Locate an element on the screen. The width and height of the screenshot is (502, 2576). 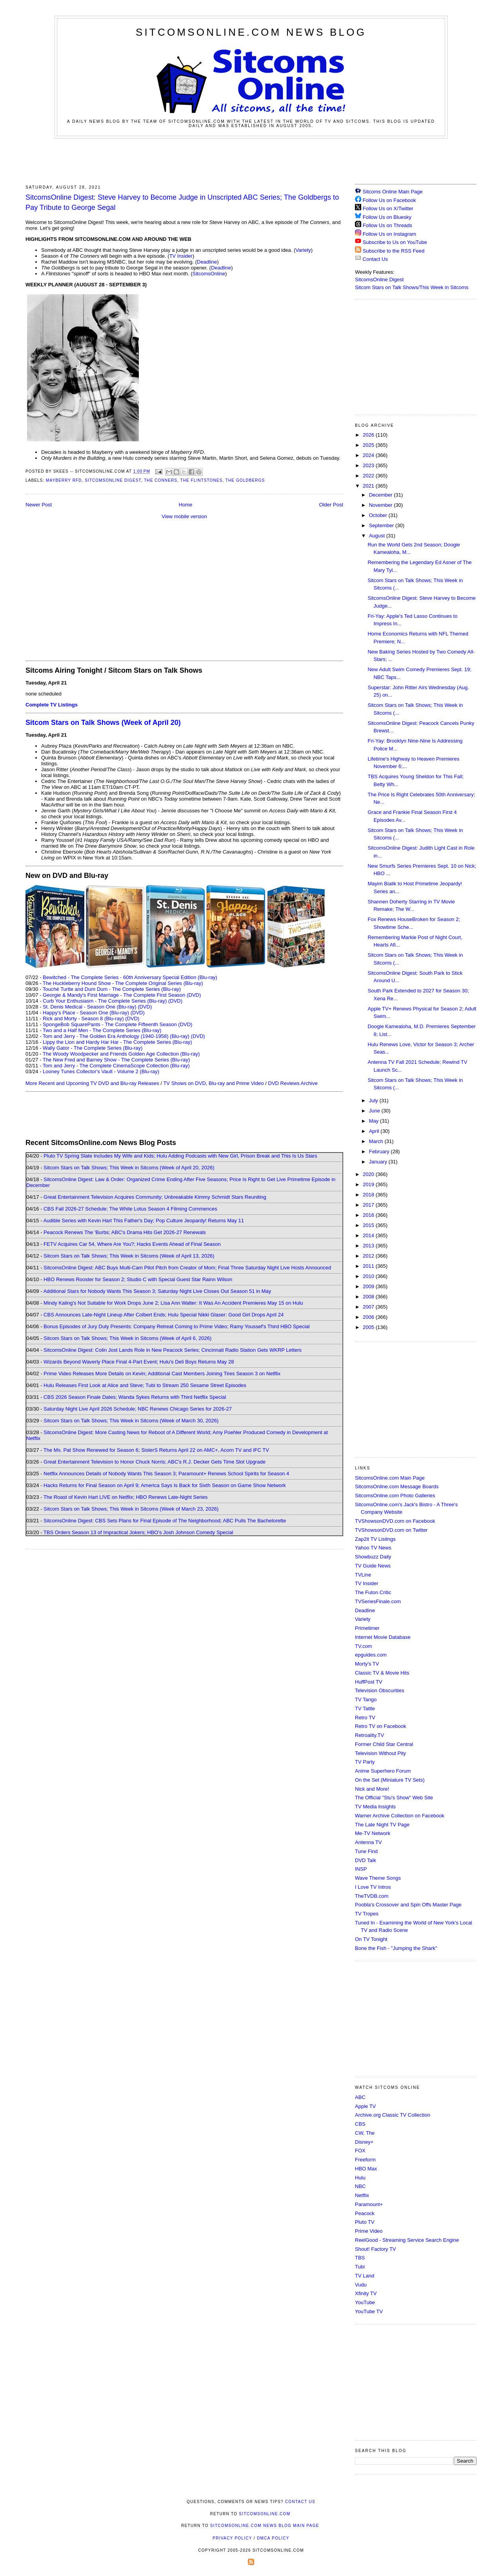
The New Fred and Barney Show - The Complete Series (Blu-ray) is located at coordinates (116, 1060).